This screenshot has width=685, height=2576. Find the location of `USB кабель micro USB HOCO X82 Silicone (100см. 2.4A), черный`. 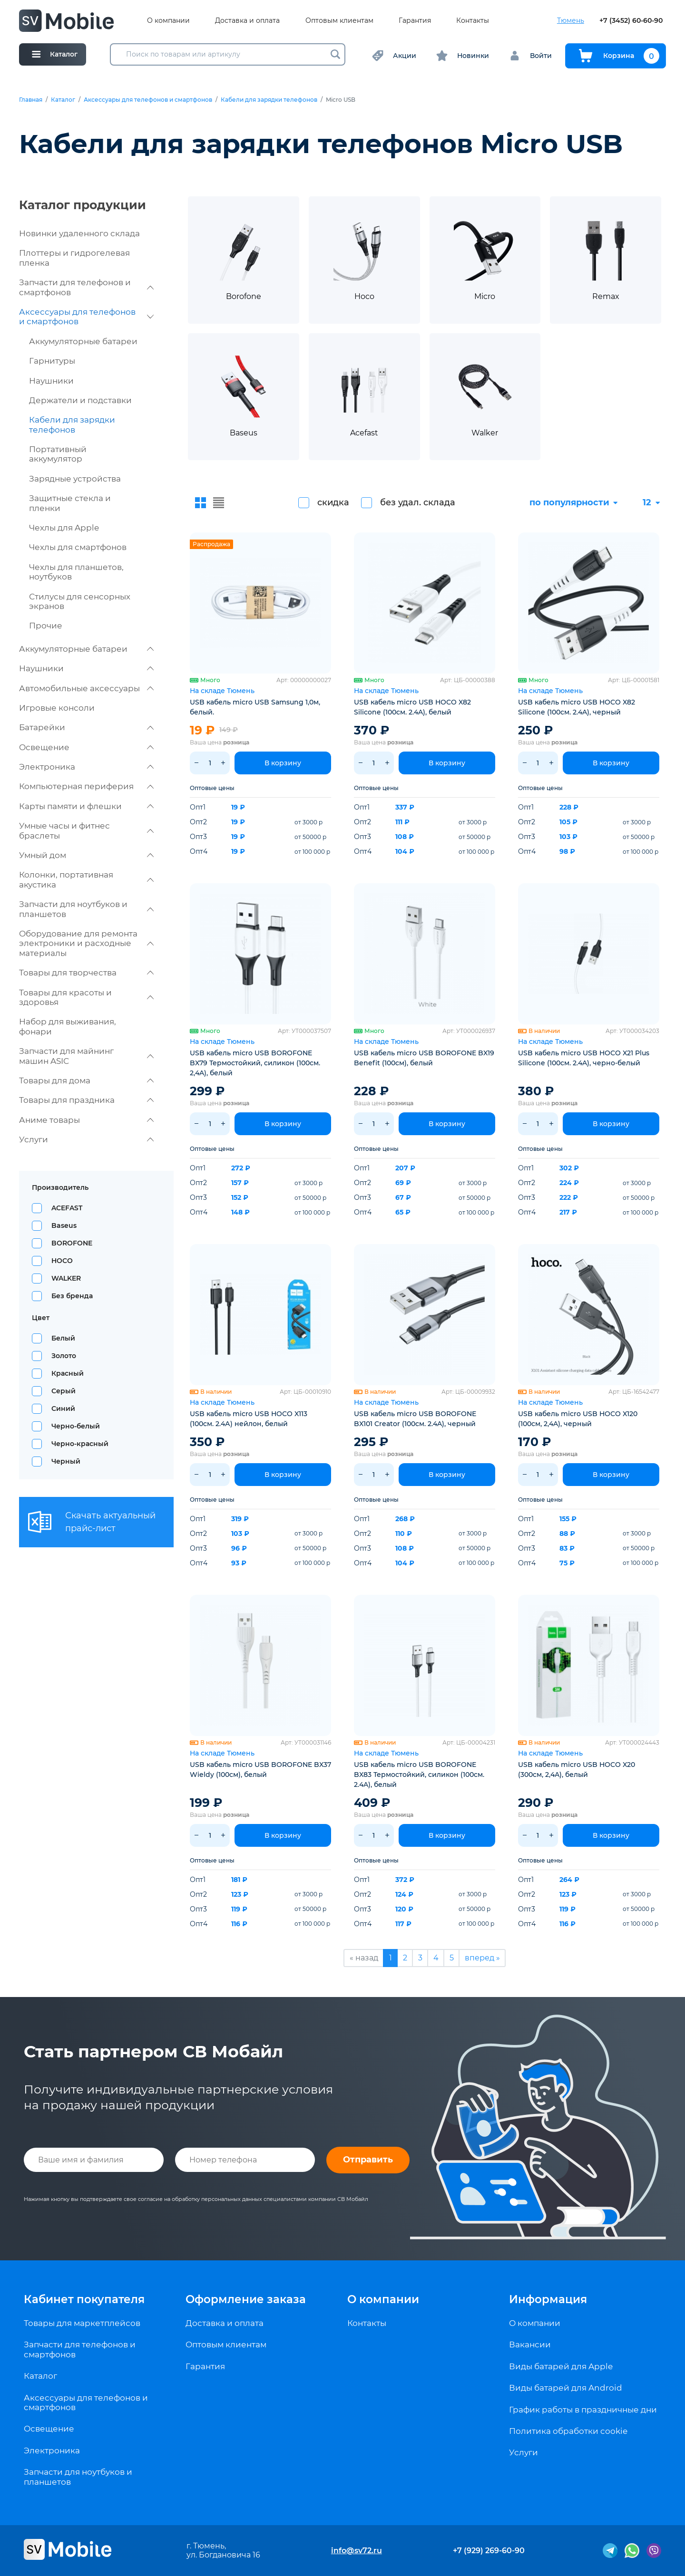

USB кабель micro USB HOCO X82 Silicone (100см. 2.4A), черный is located at coordinates (576, 707).